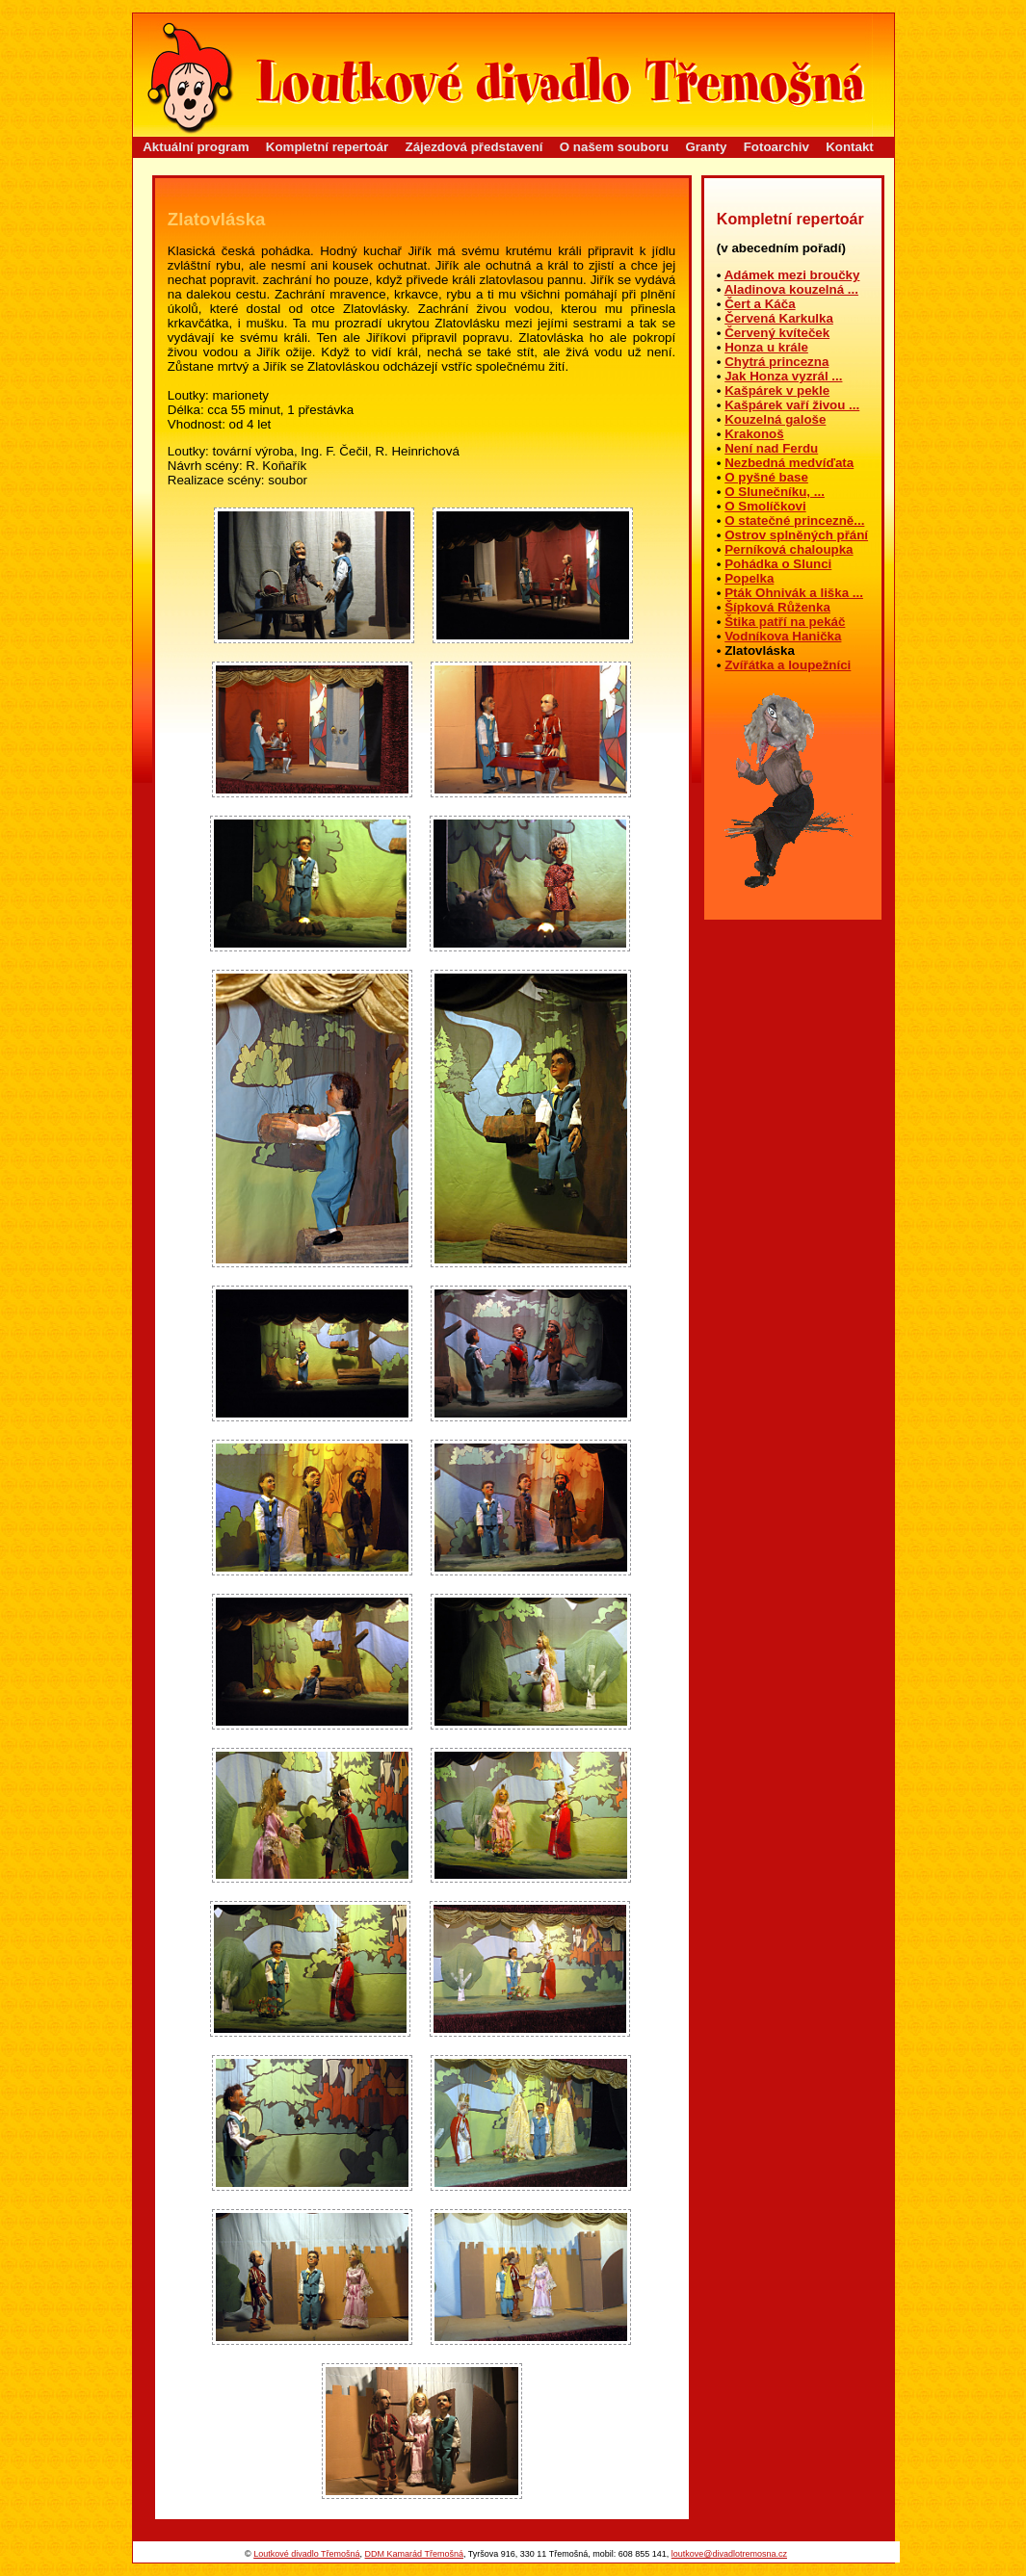  I want to click on Aktuální program, so click(196, 147).